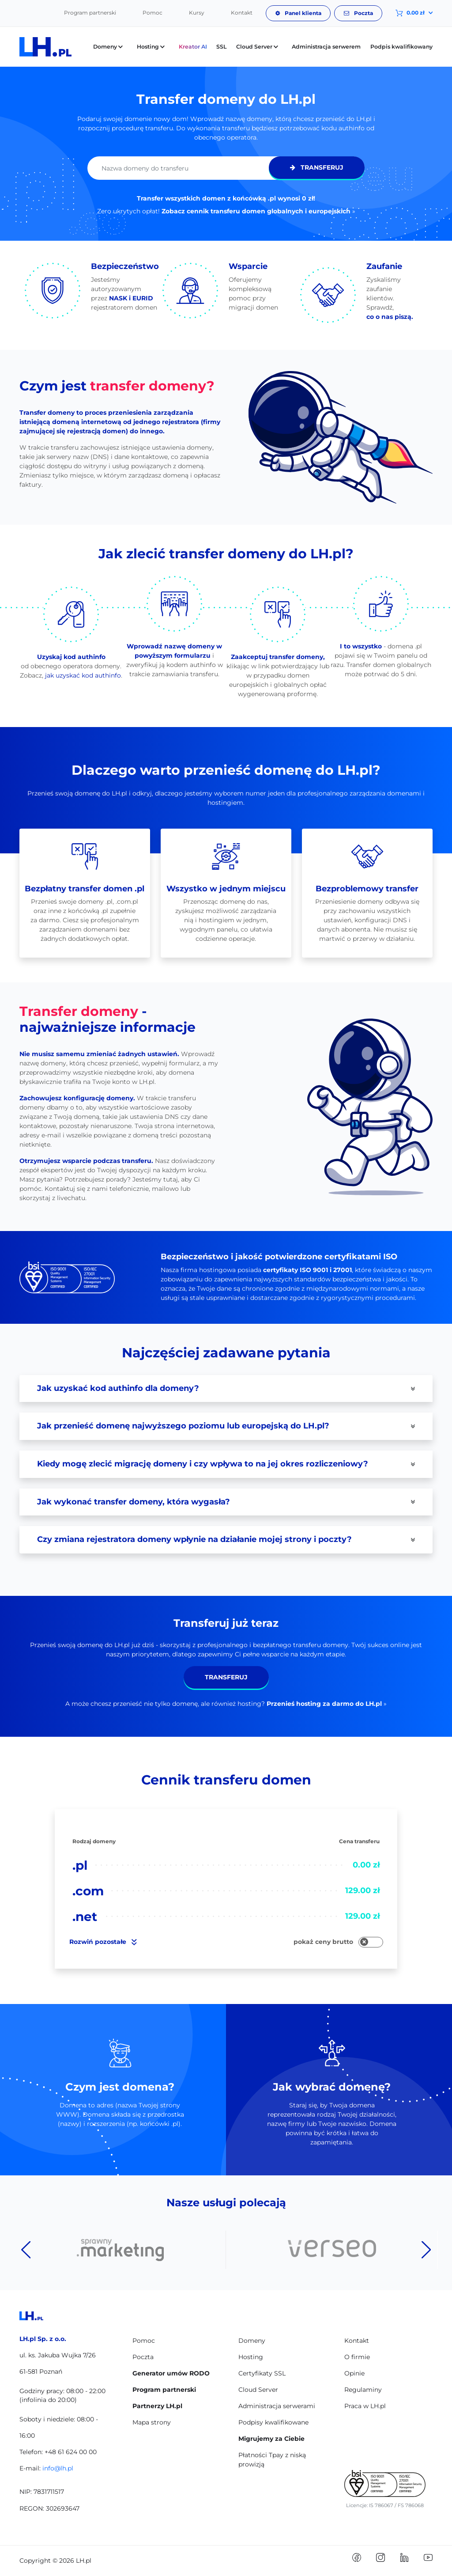  I want to click on Hosting, so click(250, 2357).